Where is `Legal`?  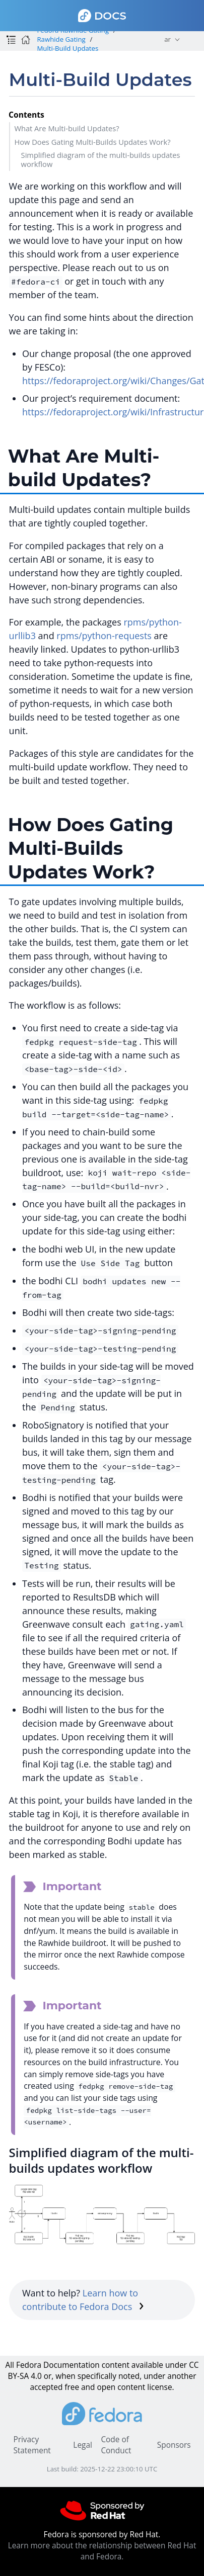 Legal is located at coordinates (82, 2445).